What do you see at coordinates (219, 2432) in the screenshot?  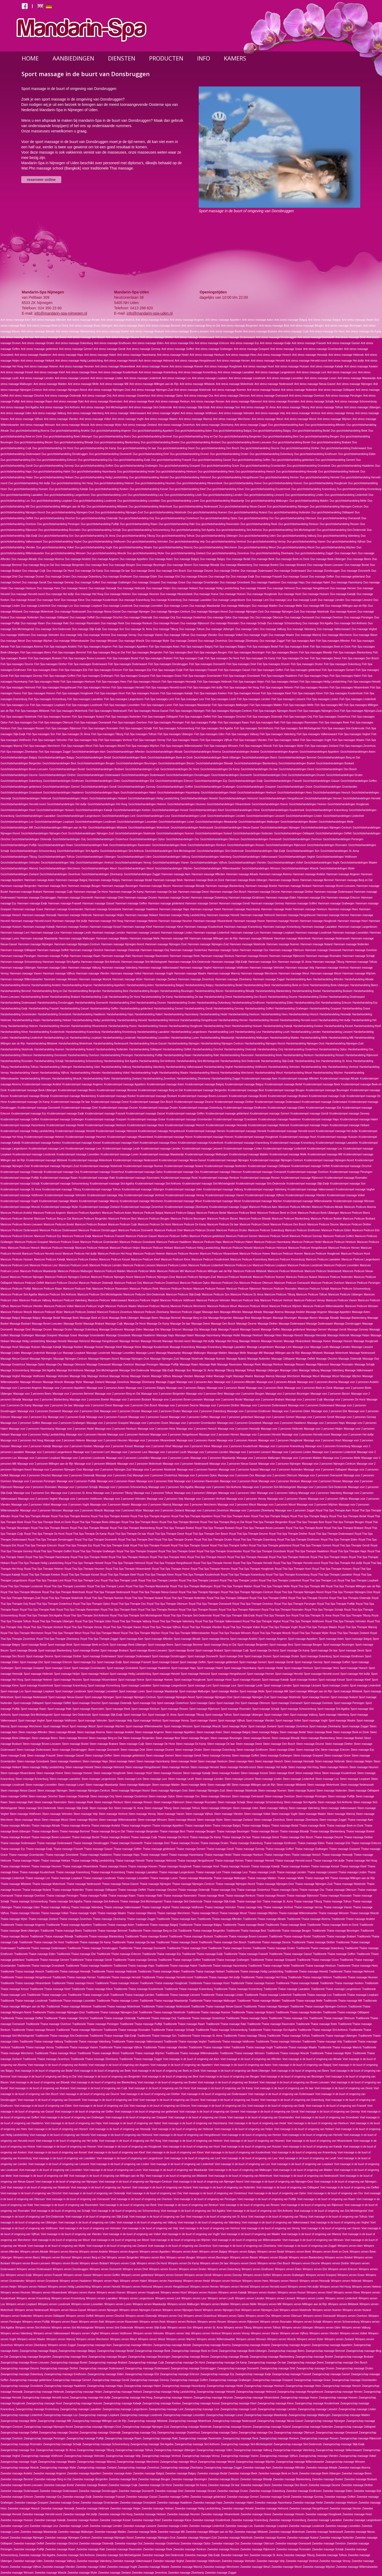 I see `Zwangerschap massage Oploo` at bounding box center [219, 2432].